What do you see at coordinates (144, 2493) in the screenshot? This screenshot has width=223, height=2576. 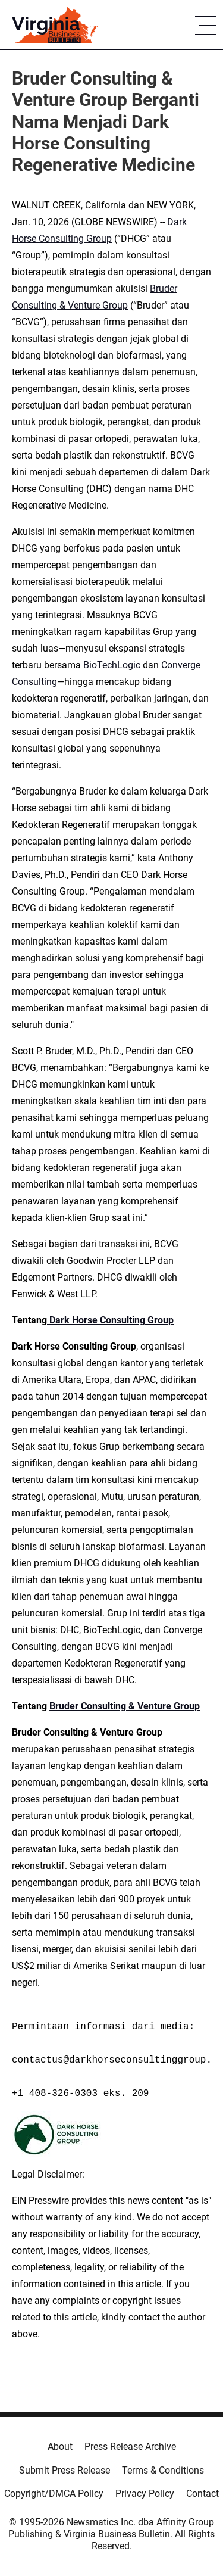 I see `Privacy Policy` at bounding box center [144, 2493].